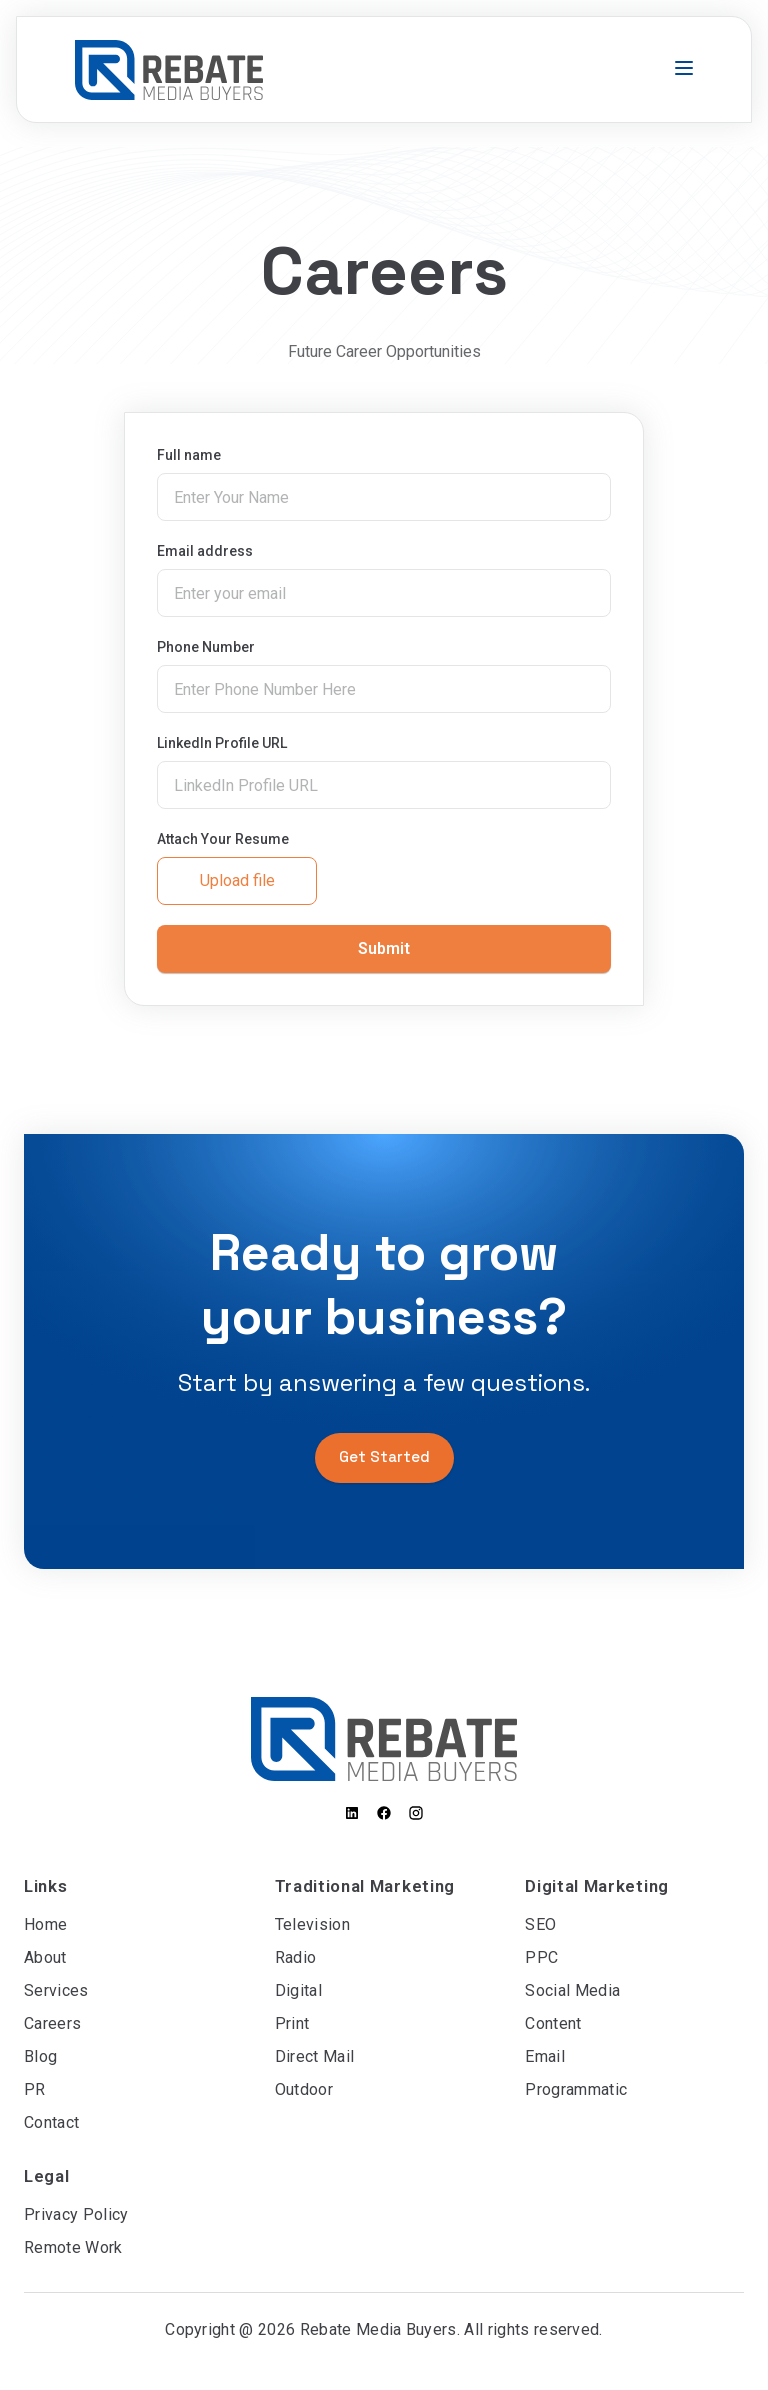 The width and height of the screenshot is (768, 2390). I want to click on Submit, so click(384, 948).